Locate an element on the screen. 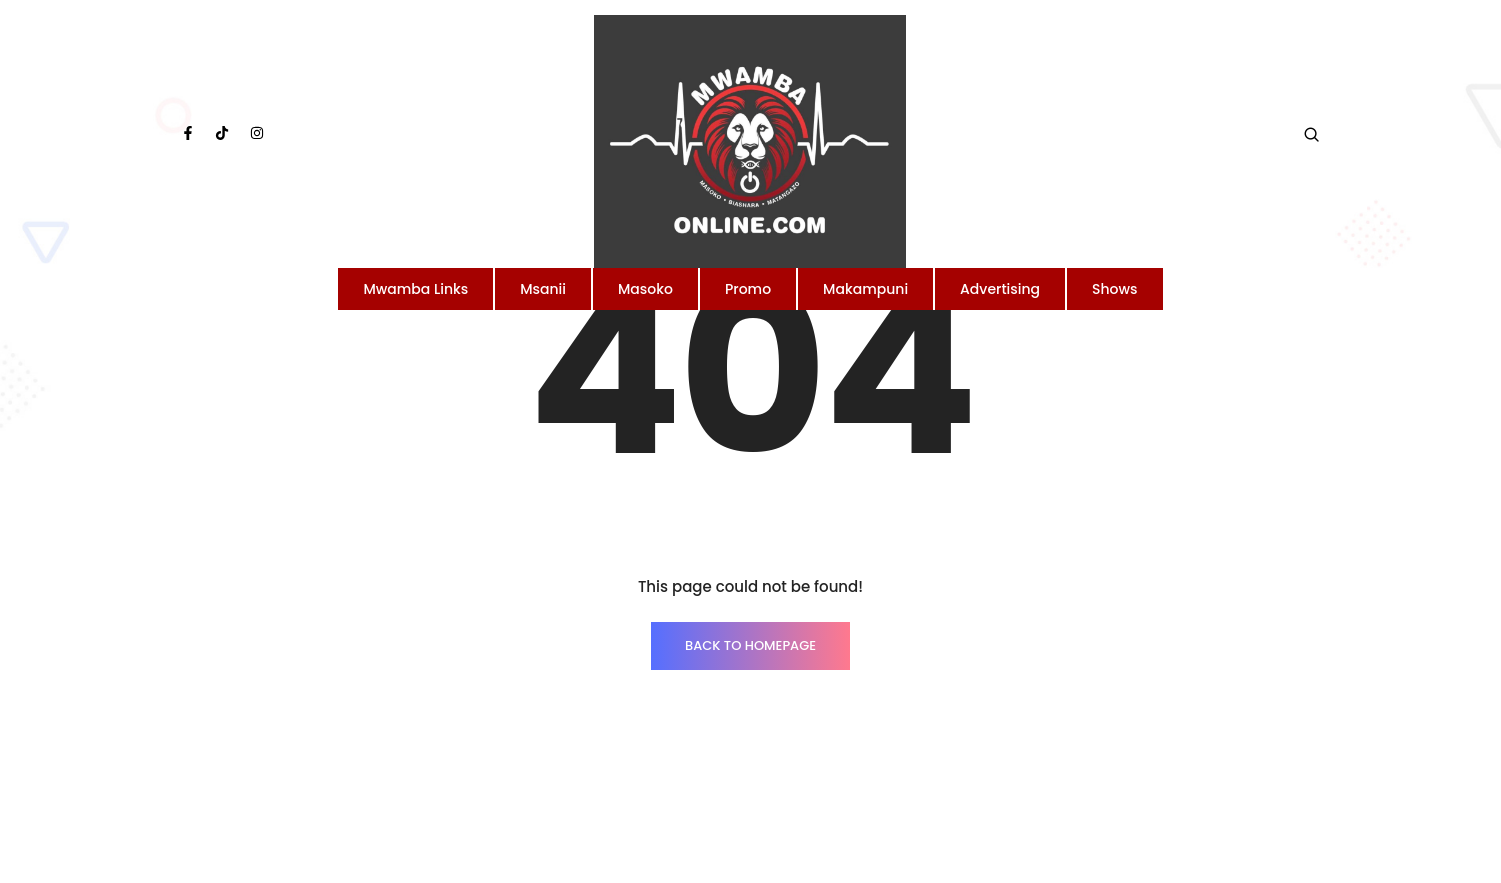  Shows is located at coordinates (1115, 289).